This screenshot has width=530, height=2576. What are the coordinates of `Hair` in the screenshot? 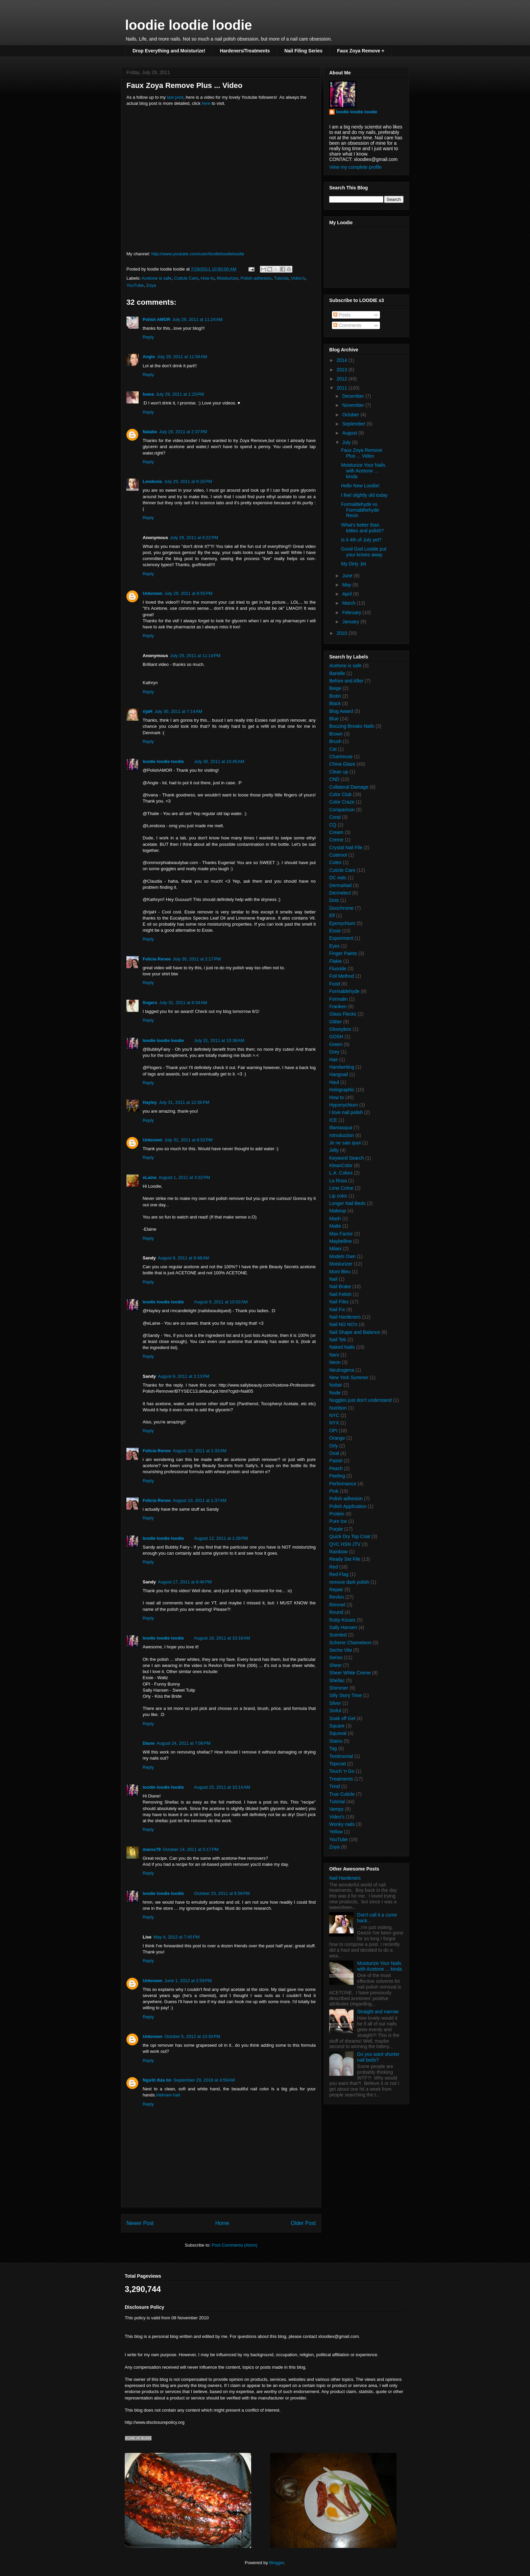 It's located at (333, 1059).